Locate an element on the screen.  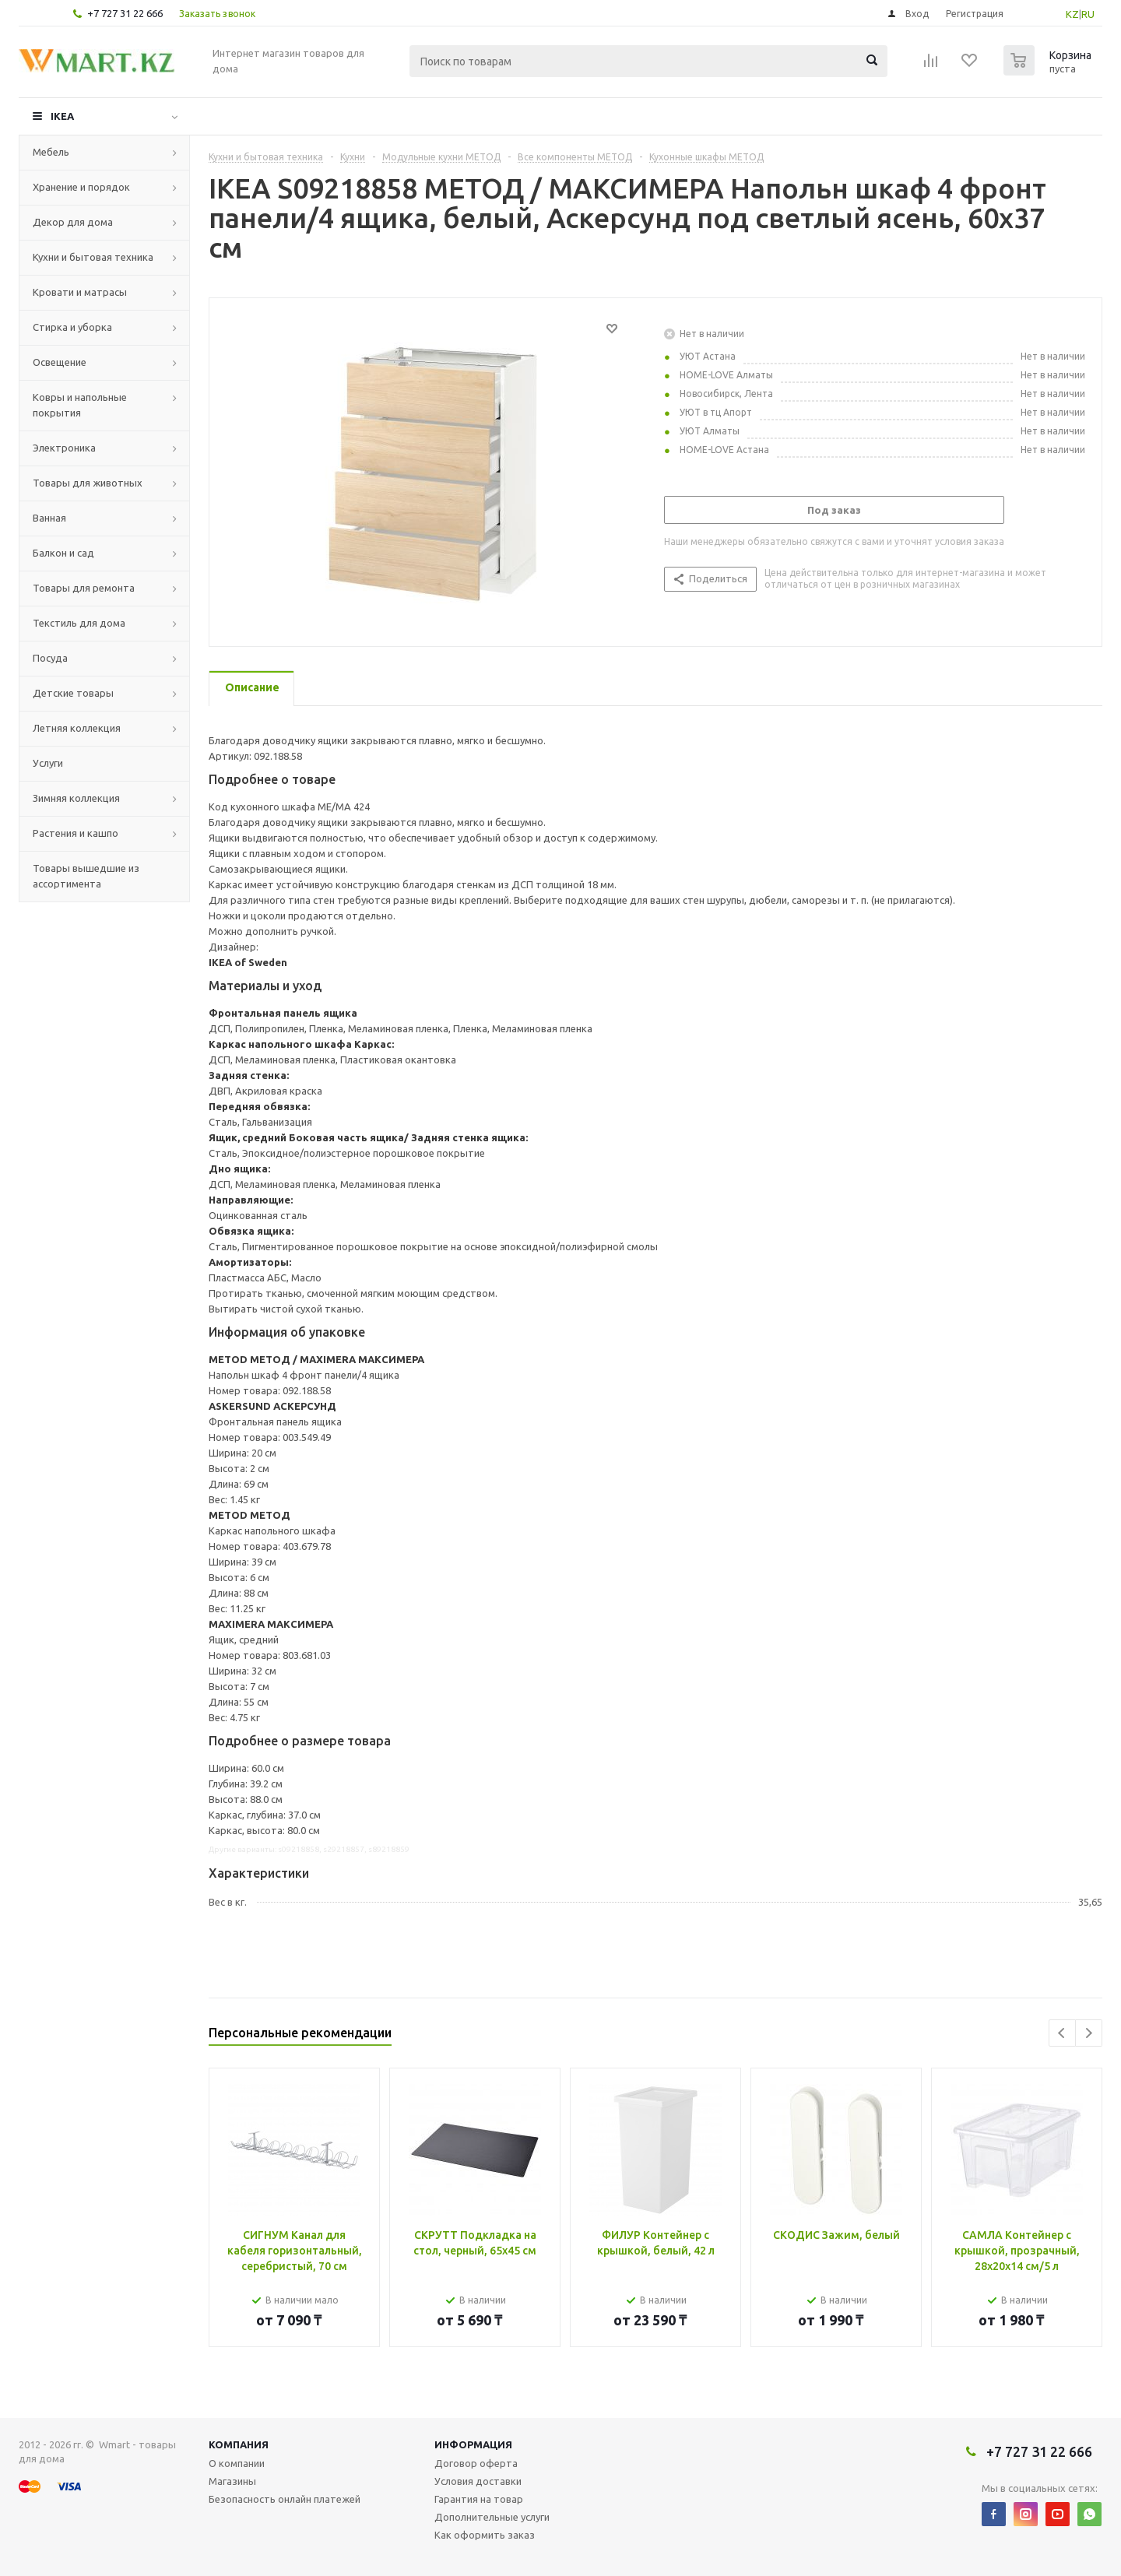
Товары для животных is located at coordinates (87, 482).